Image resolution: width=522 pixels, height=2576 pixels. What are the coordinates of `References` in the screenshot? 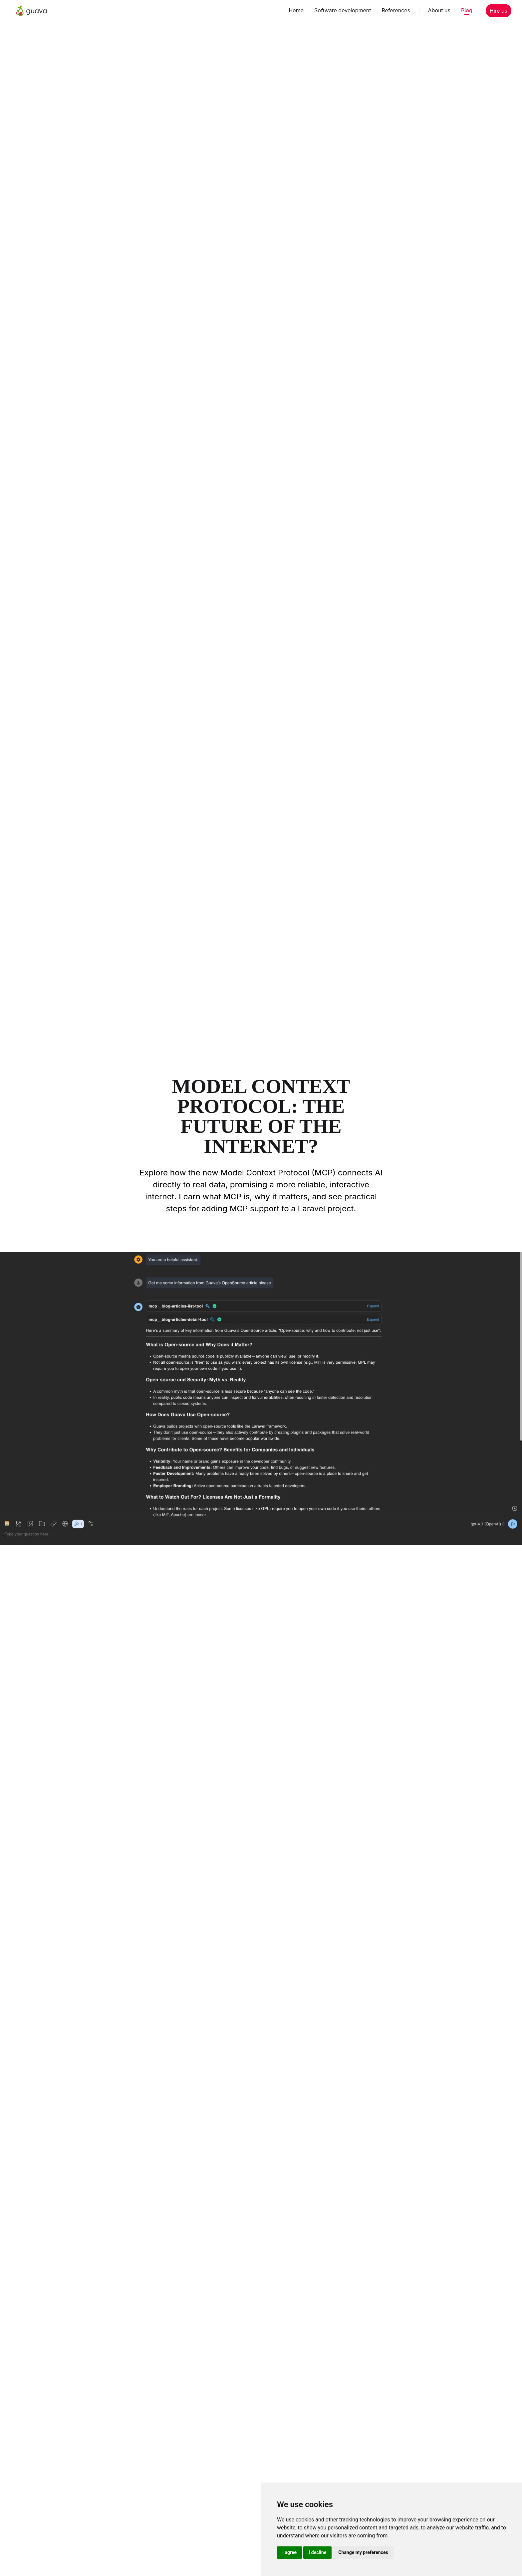 It's located at (396, 10).